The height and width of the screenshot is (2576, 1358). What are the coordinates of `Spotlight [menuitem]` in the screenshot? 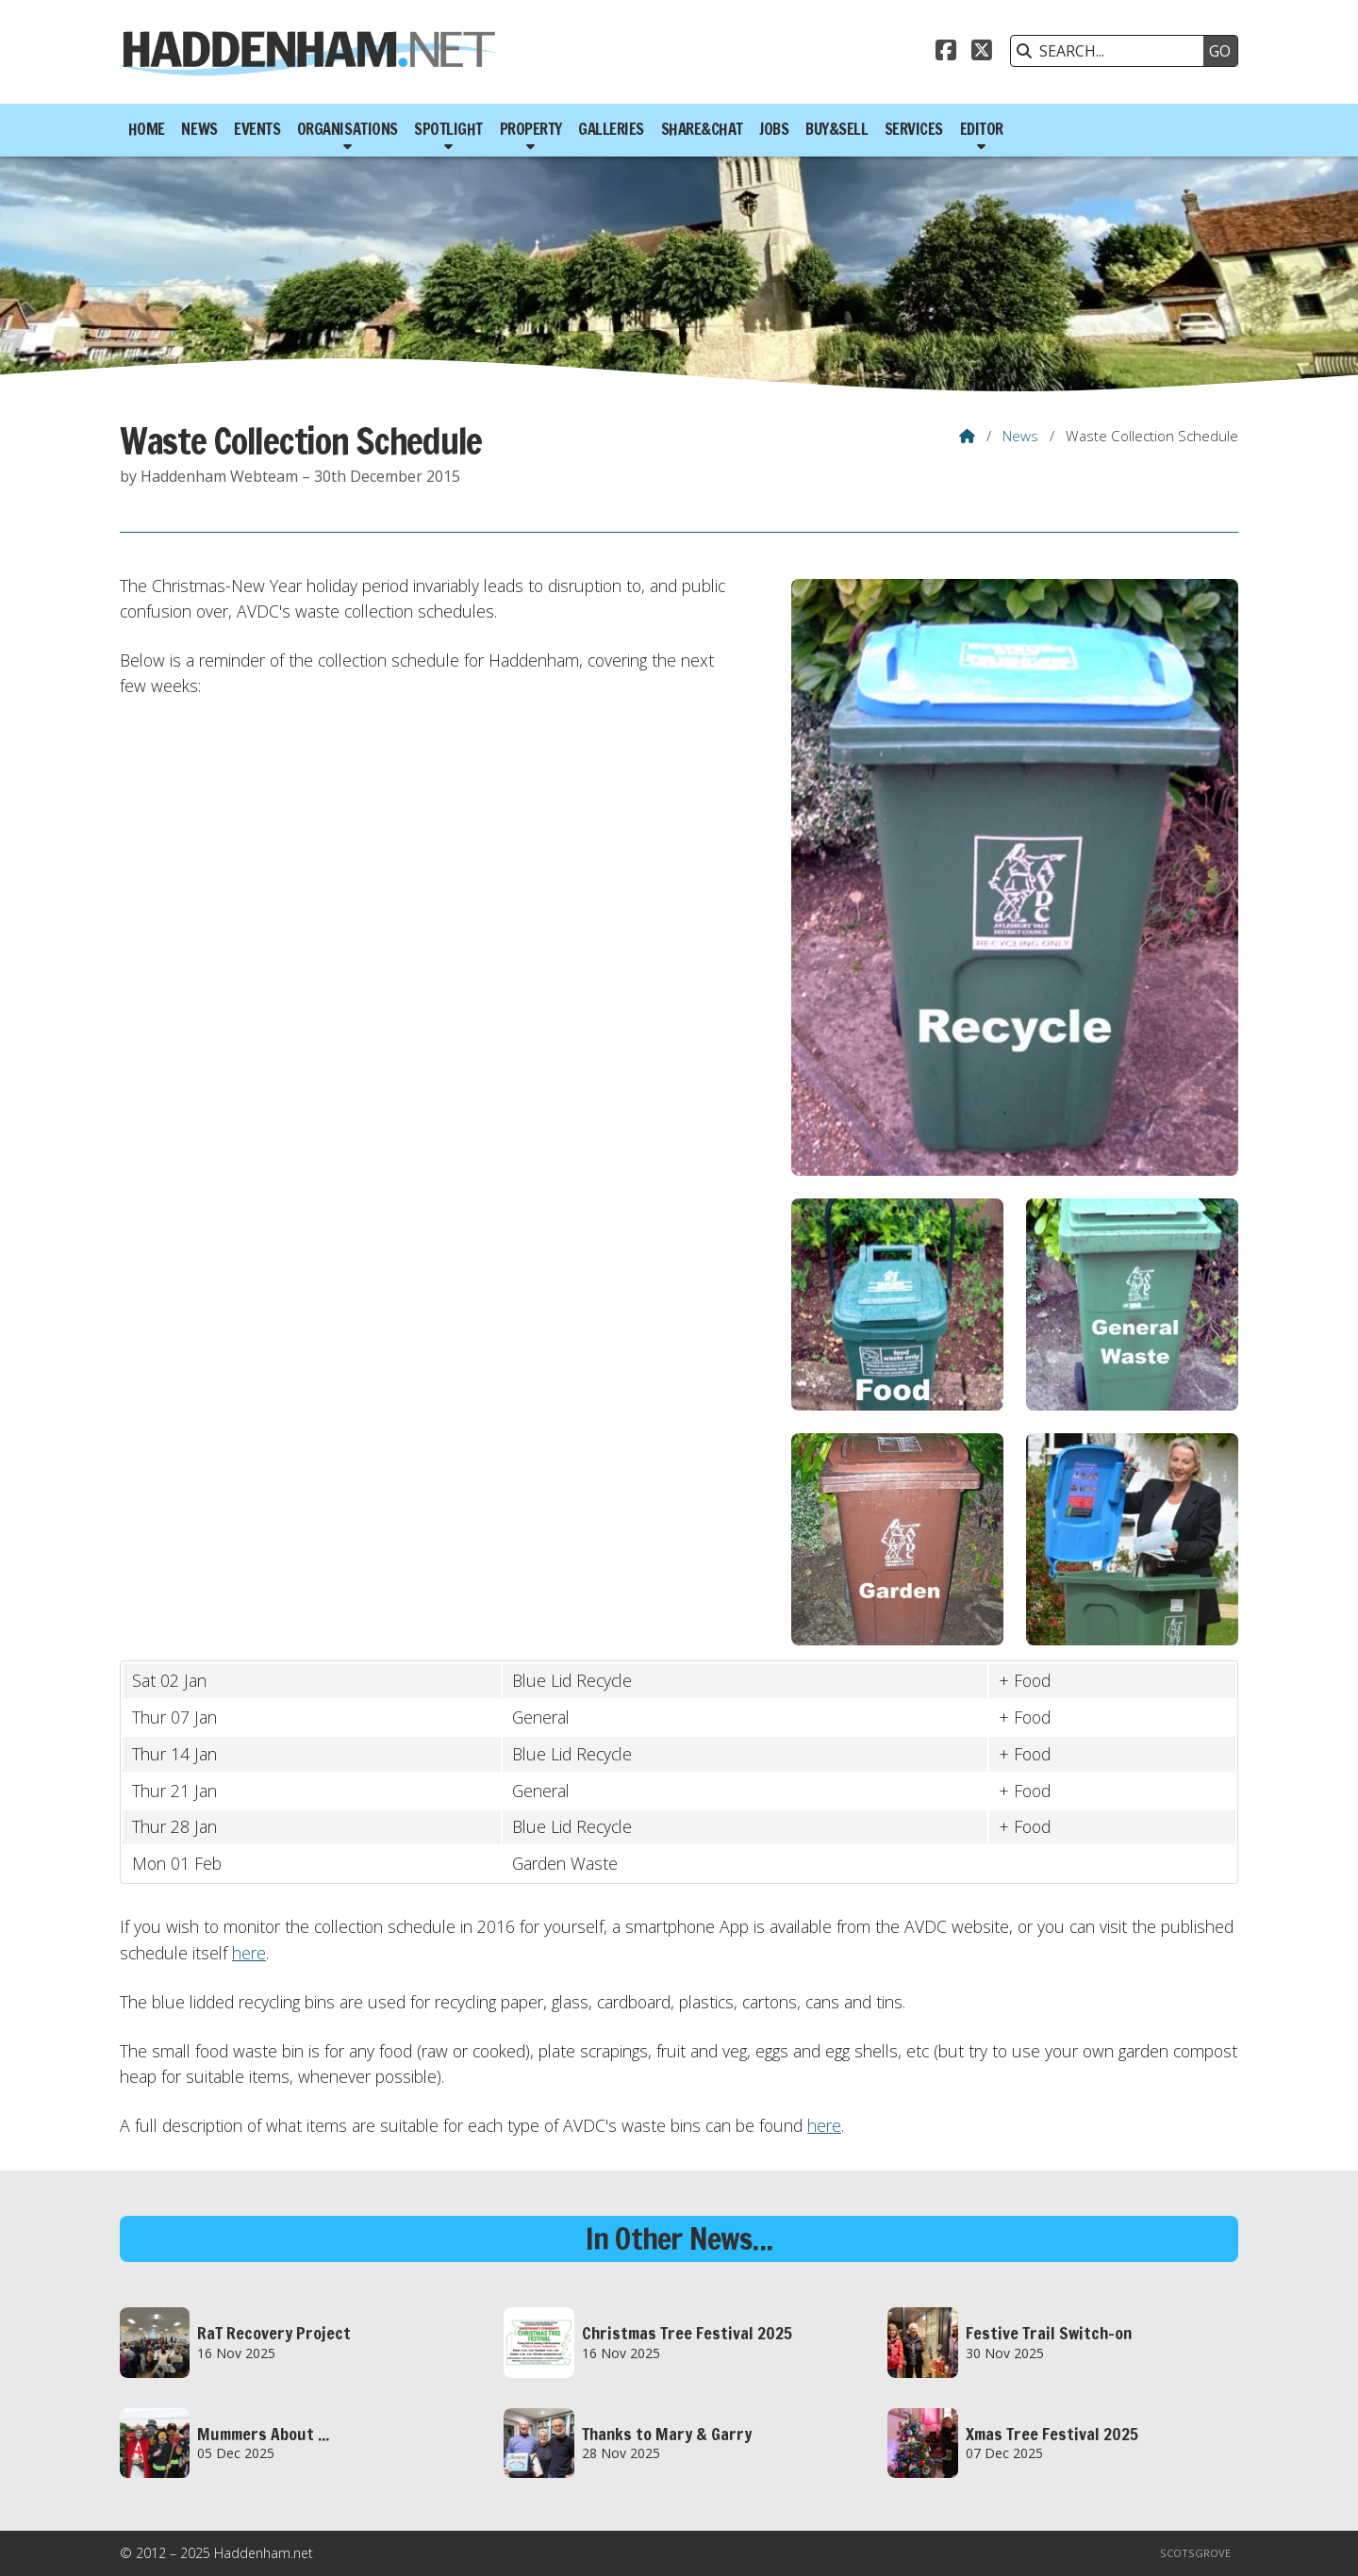 It's located at (448, 129).